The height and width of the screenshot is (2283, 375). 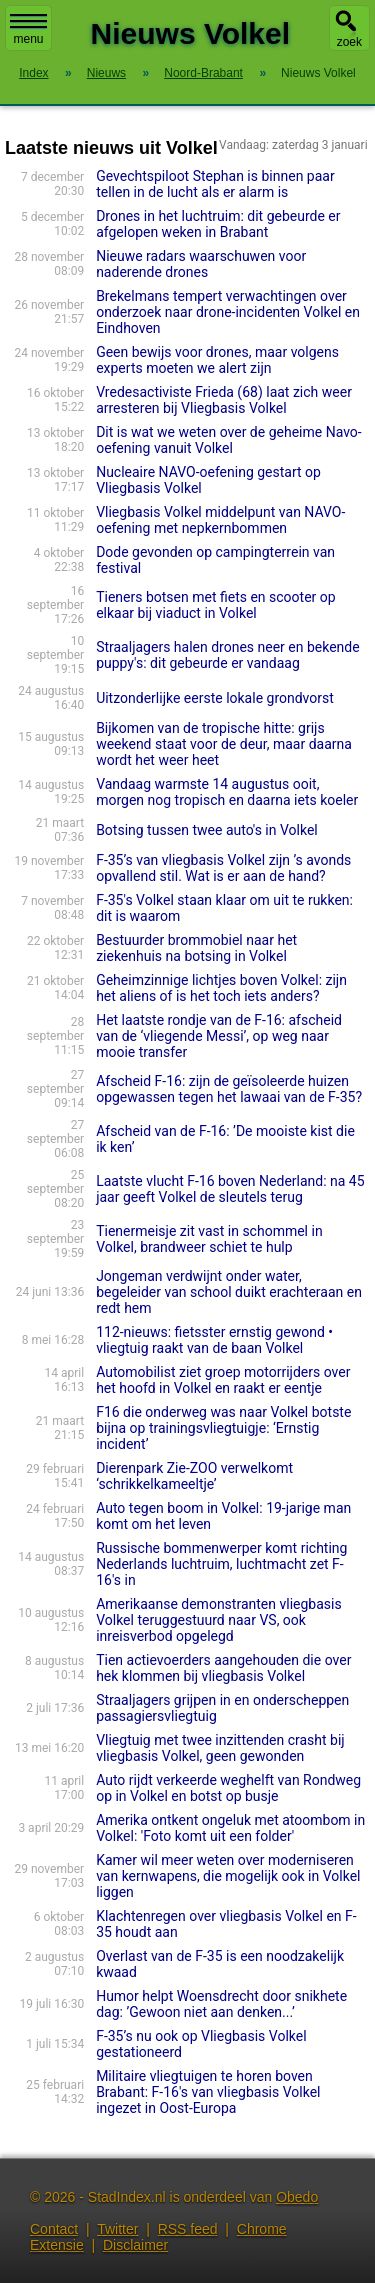 I want to click on Auto rijdt verkeerde weghelft van Rondweg op in Volkel en botst op busje, so click(x=228, y=1788).